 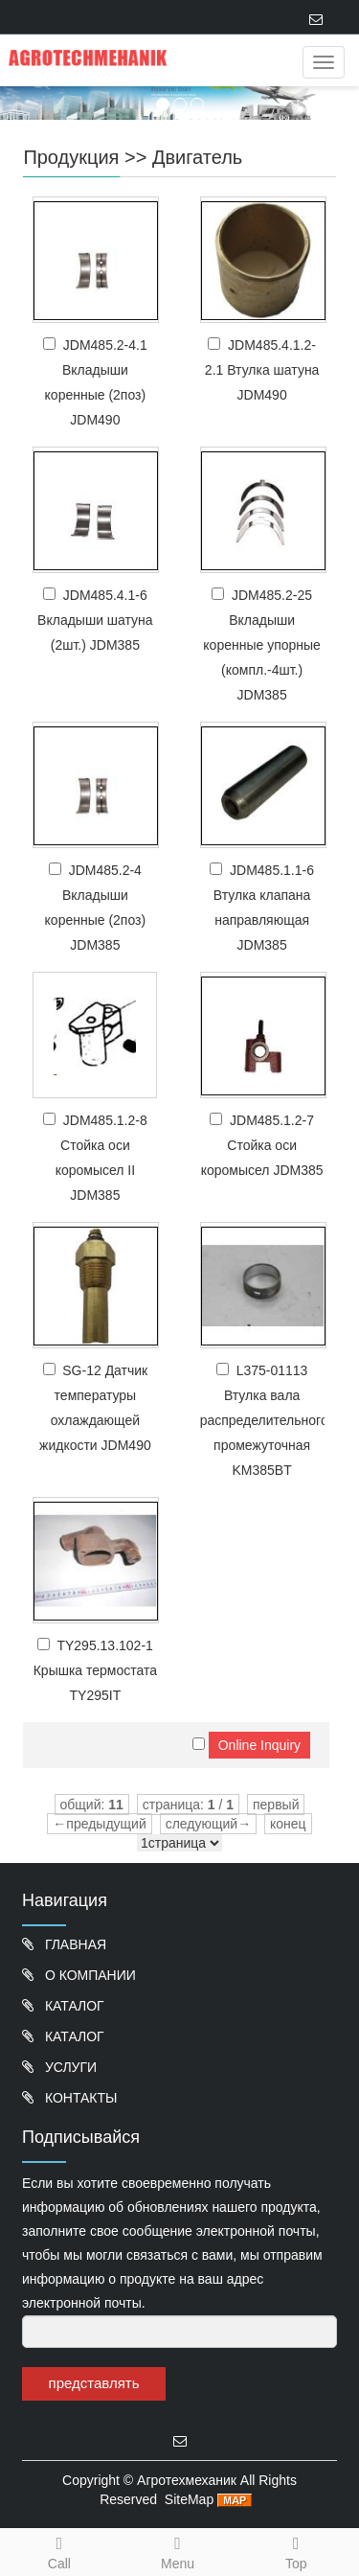 What do you see at coordinates (94, 2383) in the screenshot?
I see `представлять` at bounding box center [94, 2383].